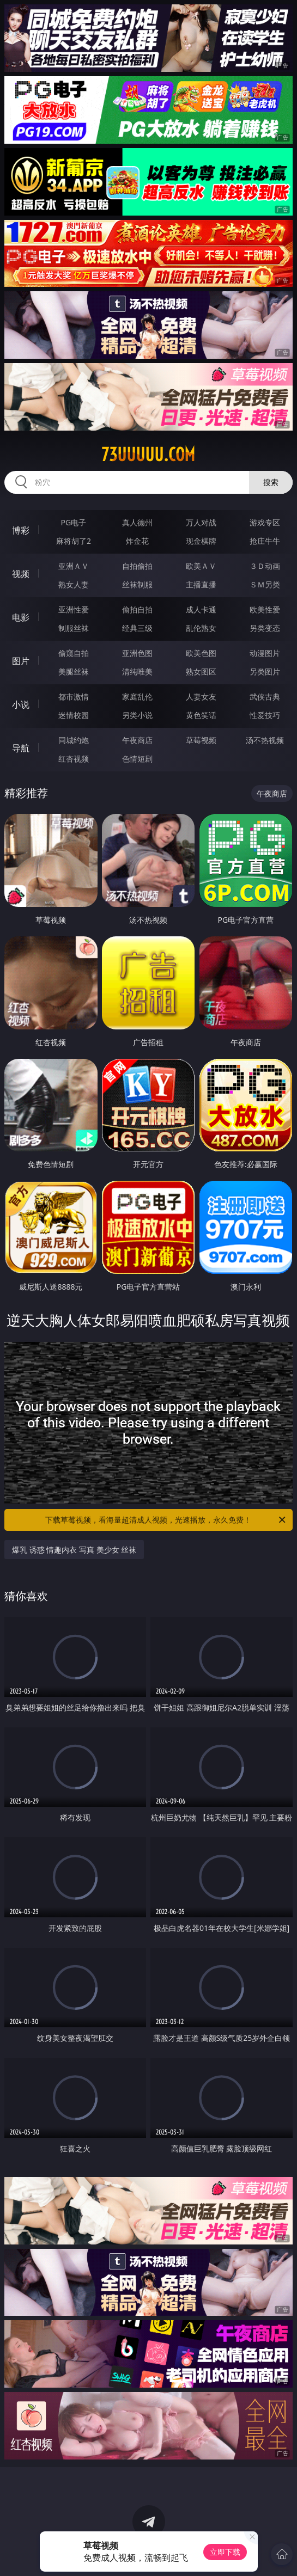 The height and width of the screenshot is (2576, 297). I want to click on 经典三级, so click(137, 628).